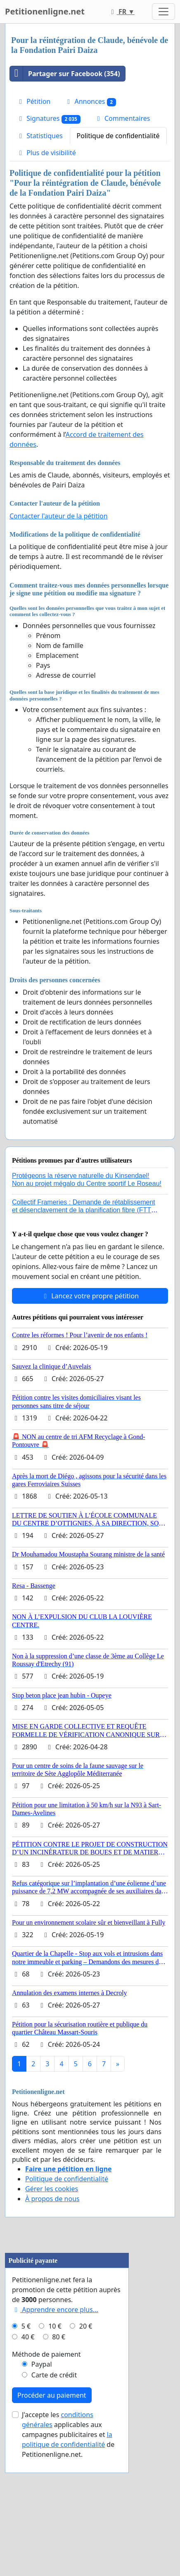  Describe the element at coordinates (90, 1295) in the screenshot. I see `Lancez votre propre pétition` at that location.